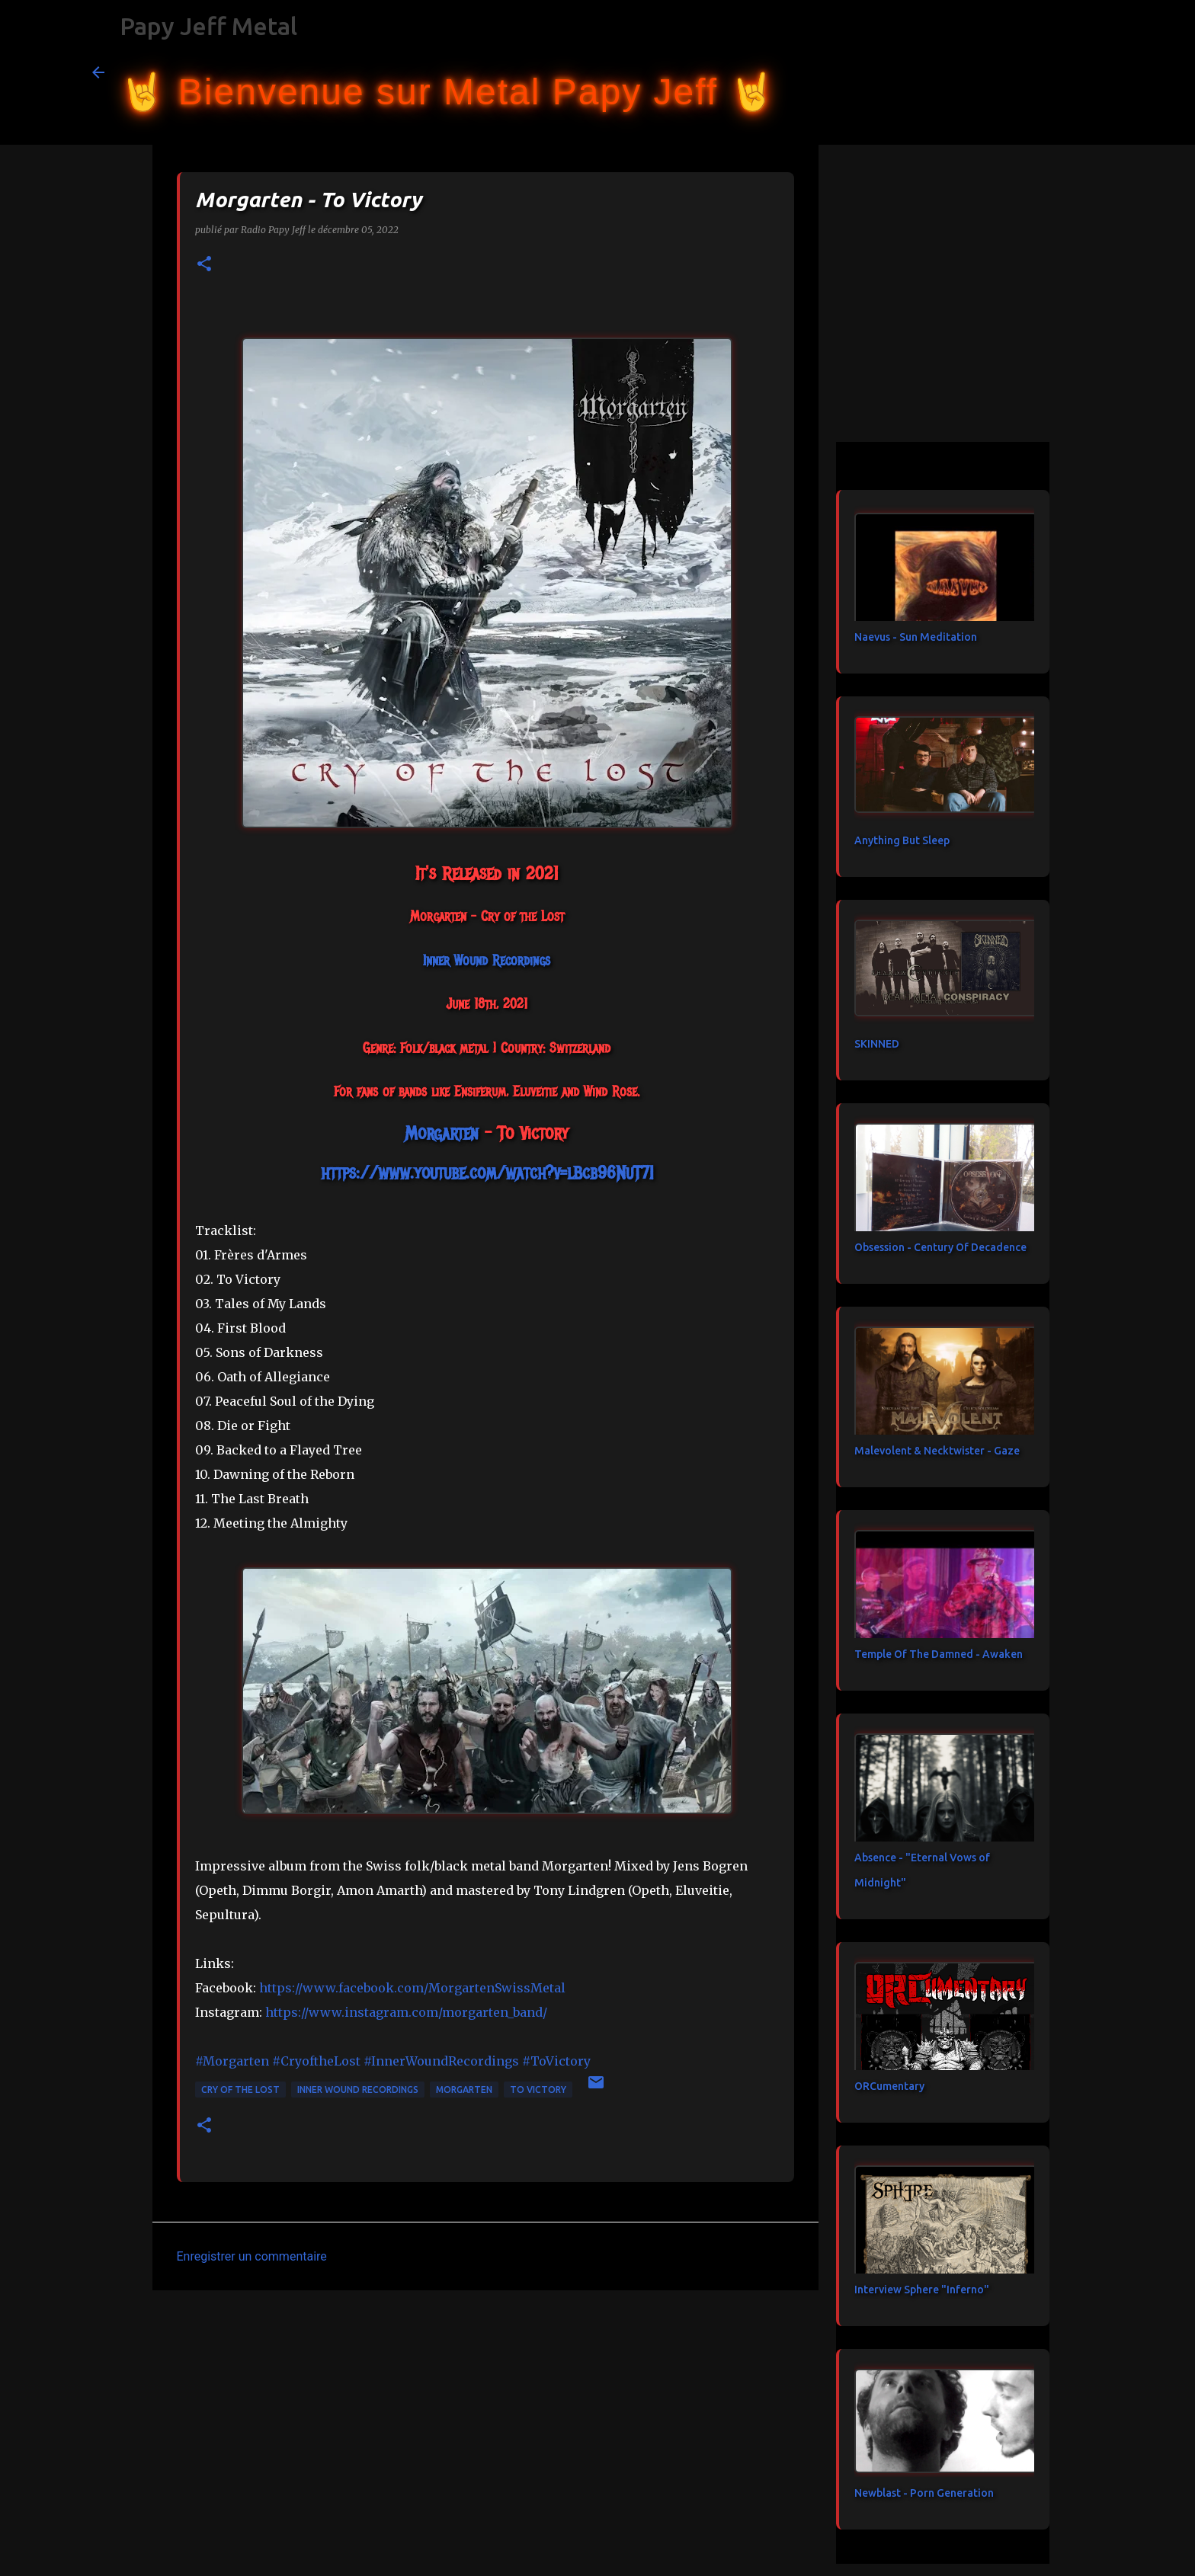  Describe the element at coordinates (204, 264) in the screenshot. I see `[button]` at that location.